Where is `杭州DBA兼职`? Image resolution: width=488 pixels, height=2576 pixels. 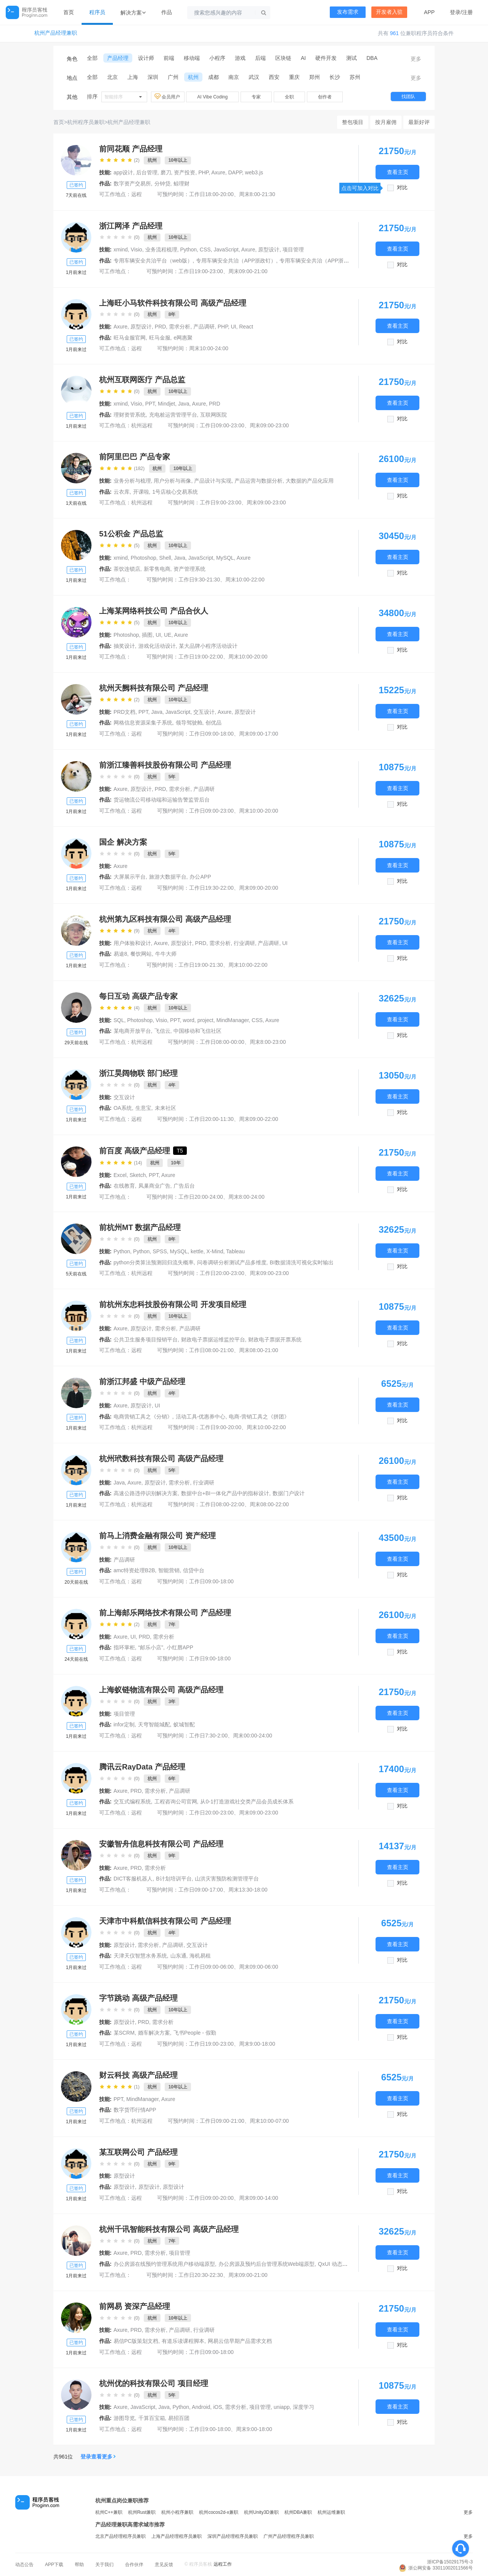 杭州DBA兼职 is located at coordinates (298, 2512).